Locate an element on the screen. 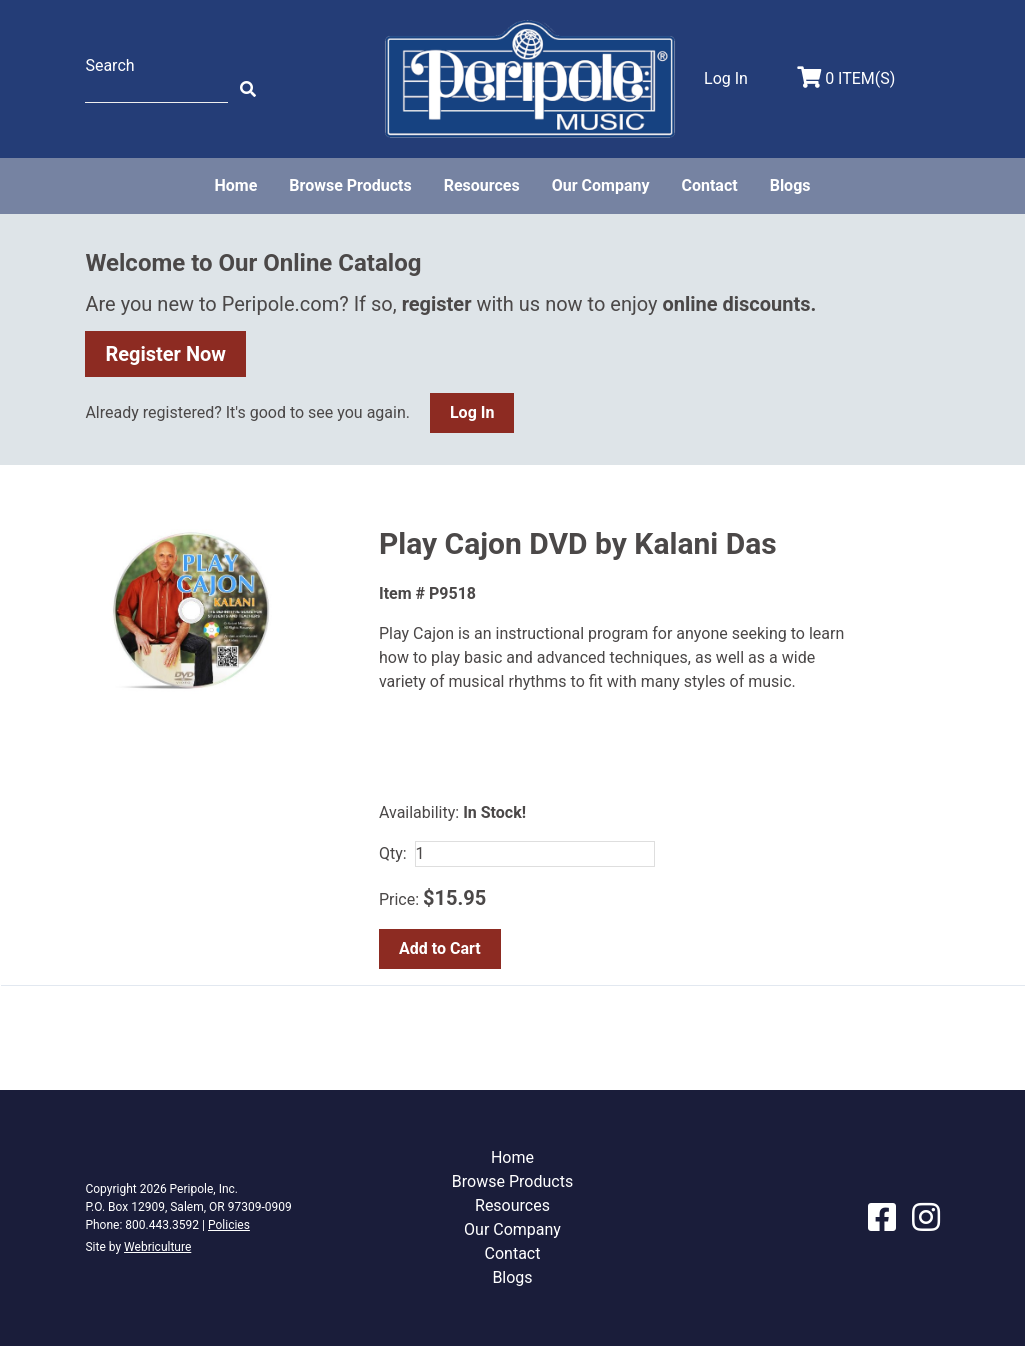 Image resolution: width=1025 pixels, height=1346 pixels. Blogs is located at coordinates (790, 185).